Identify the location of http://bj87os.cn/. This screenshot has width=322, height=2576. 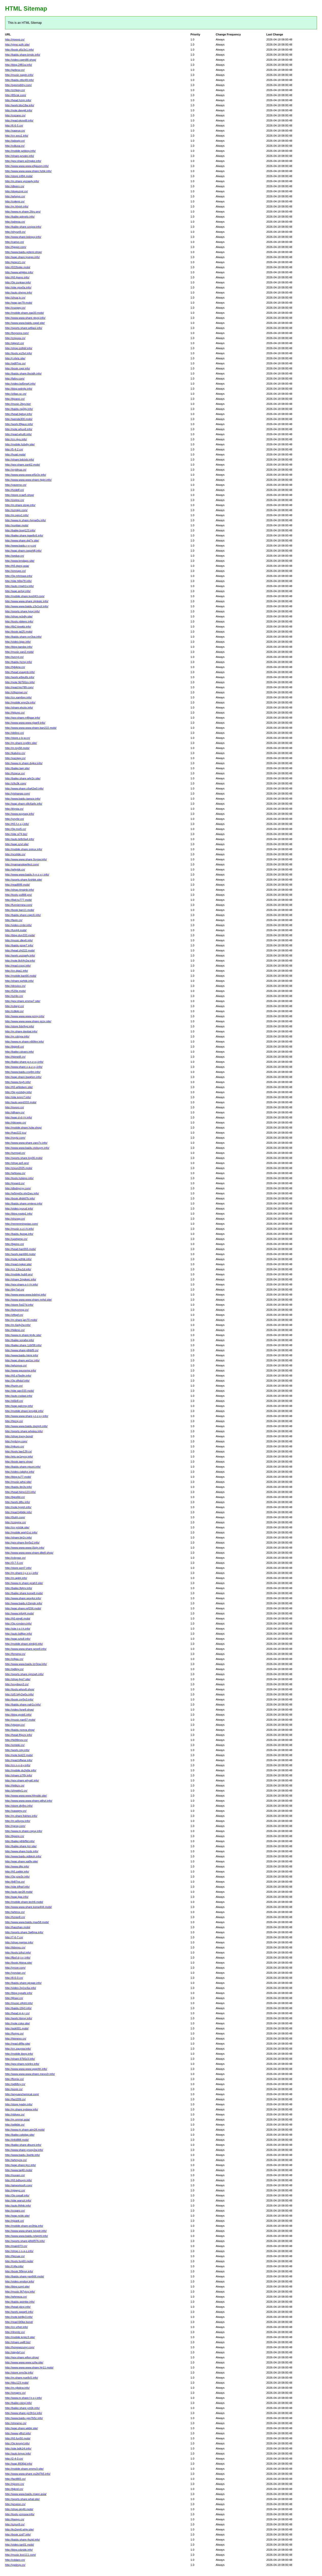
(15, 1881).